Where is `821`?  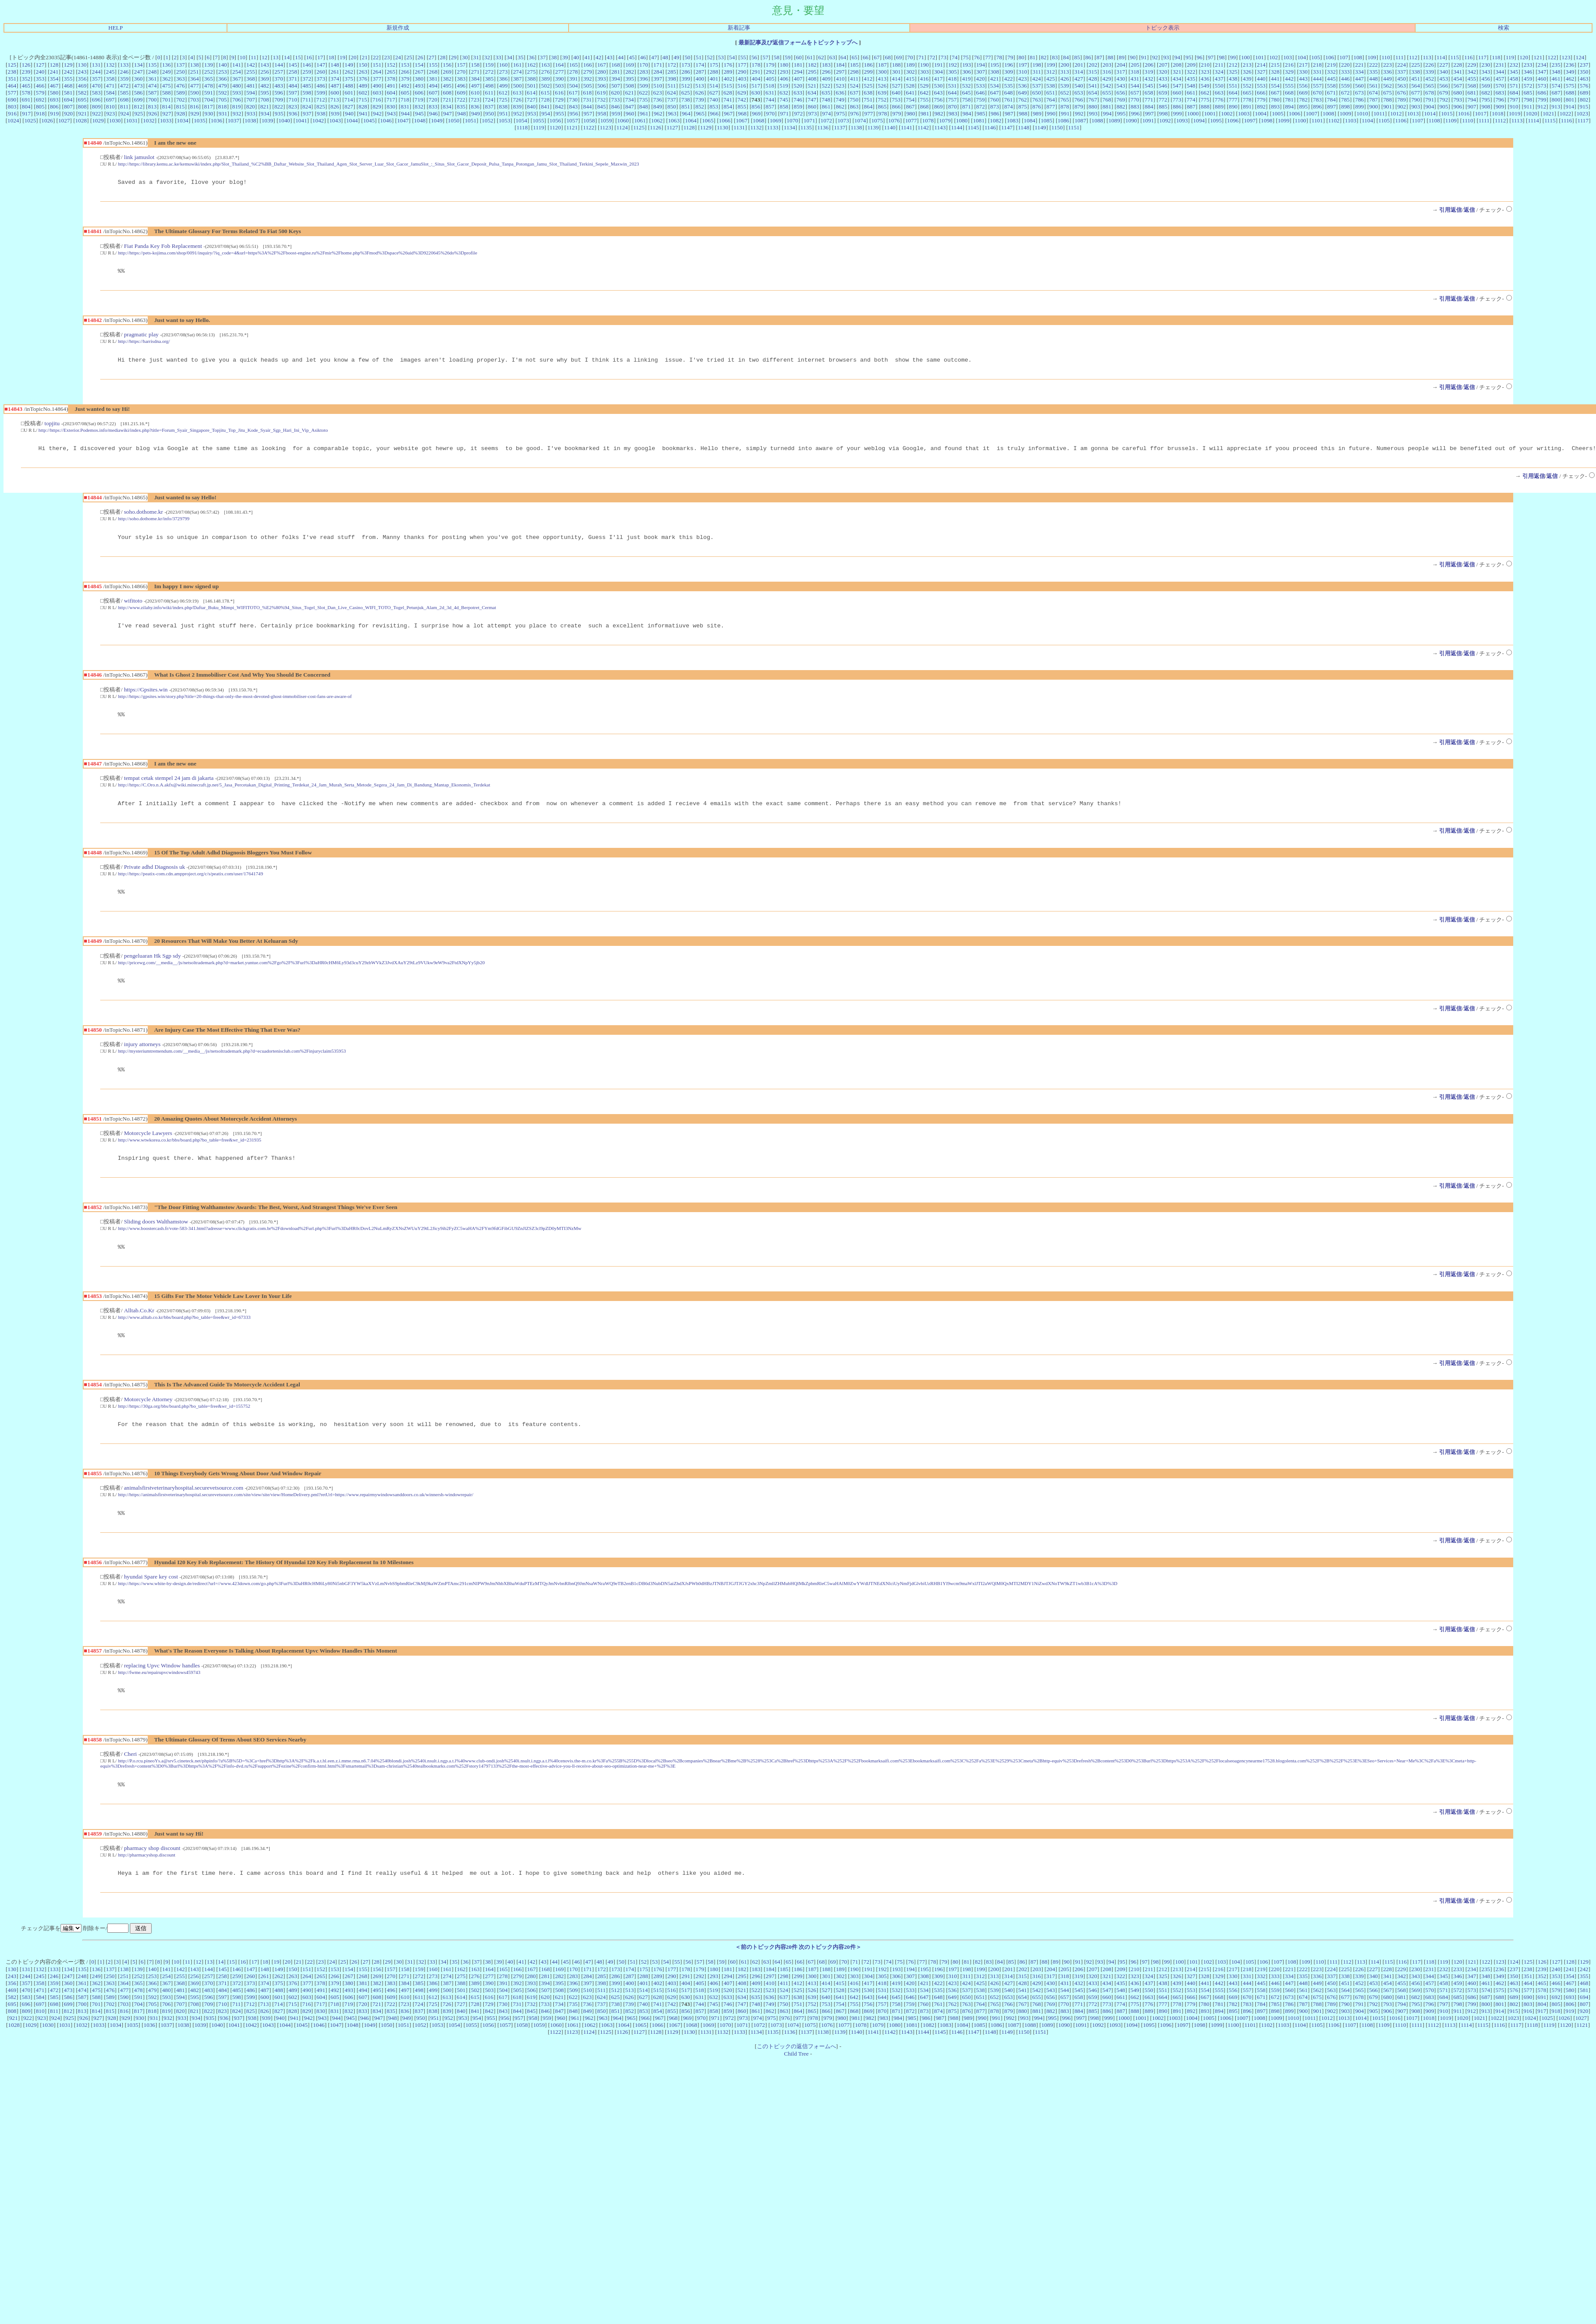
821 is located at coordinates (264, 106).